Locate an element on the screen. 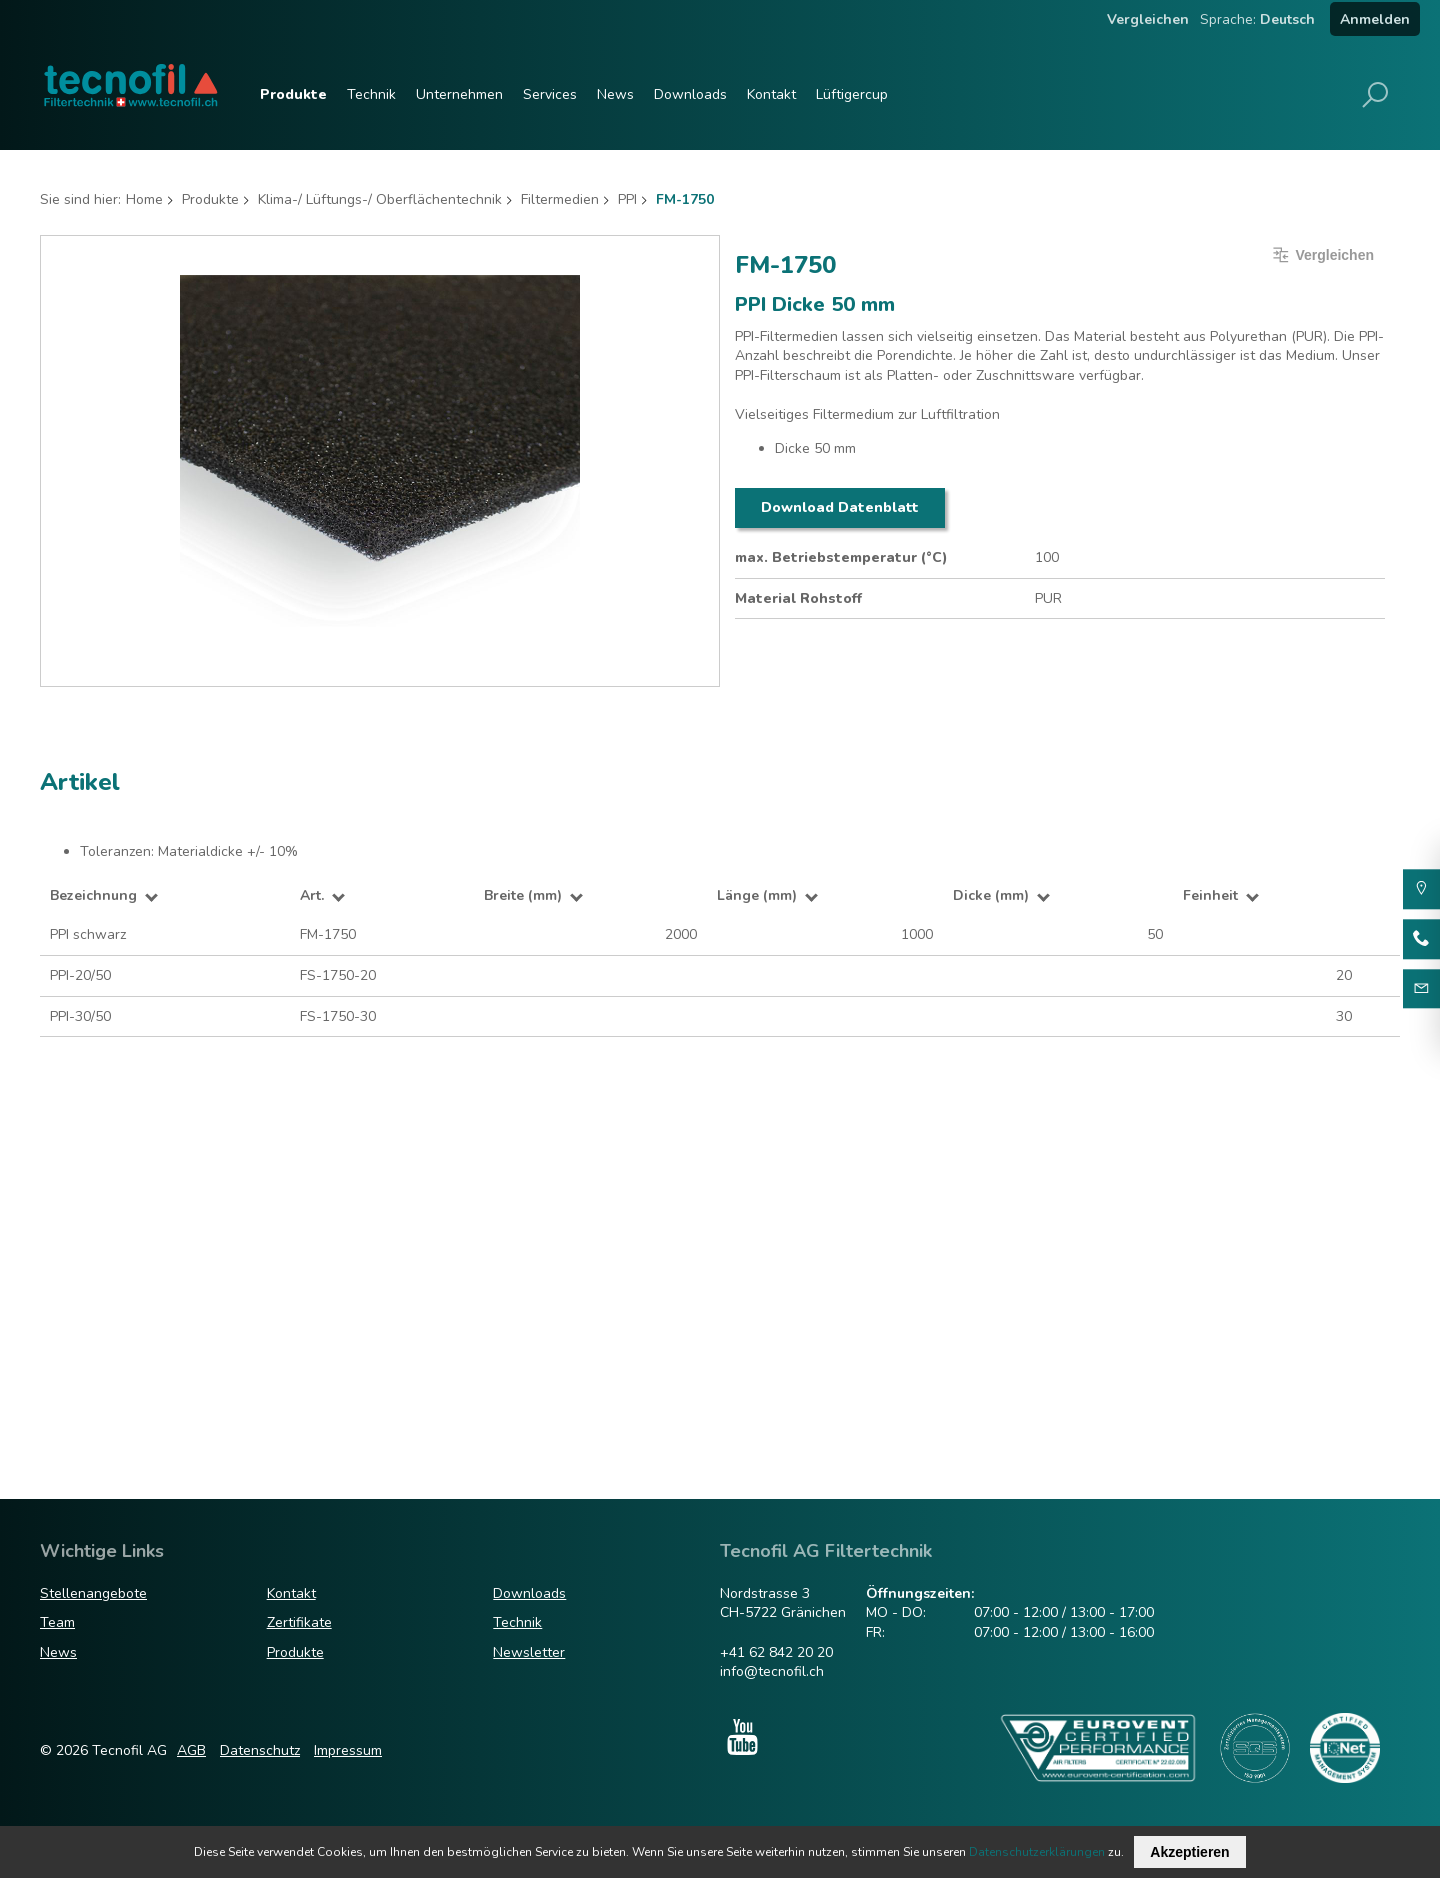  Anmelden is located at coordinates (1375, 19).